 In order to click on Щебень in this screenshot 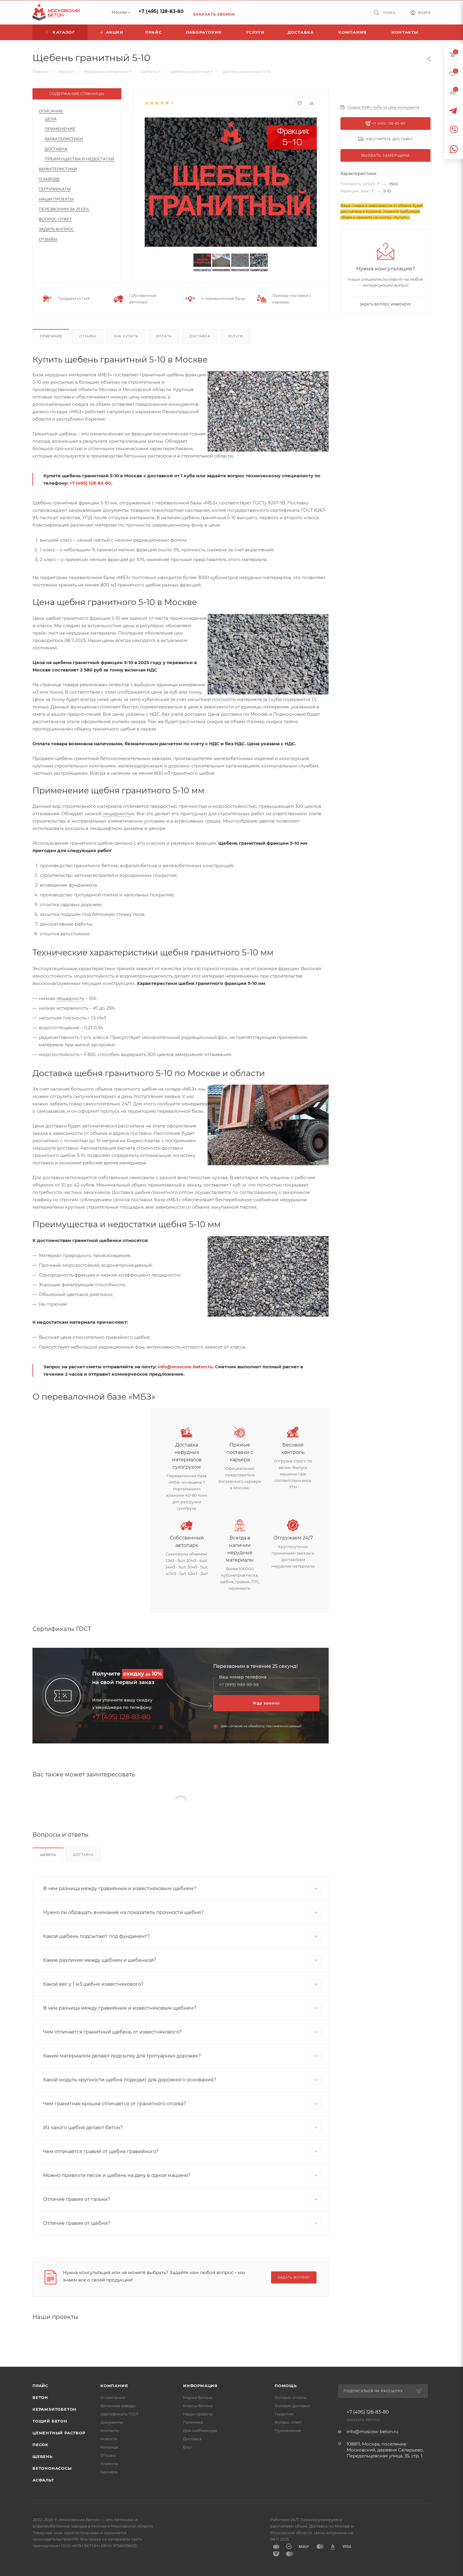, I will do `click(48, 1855)`.